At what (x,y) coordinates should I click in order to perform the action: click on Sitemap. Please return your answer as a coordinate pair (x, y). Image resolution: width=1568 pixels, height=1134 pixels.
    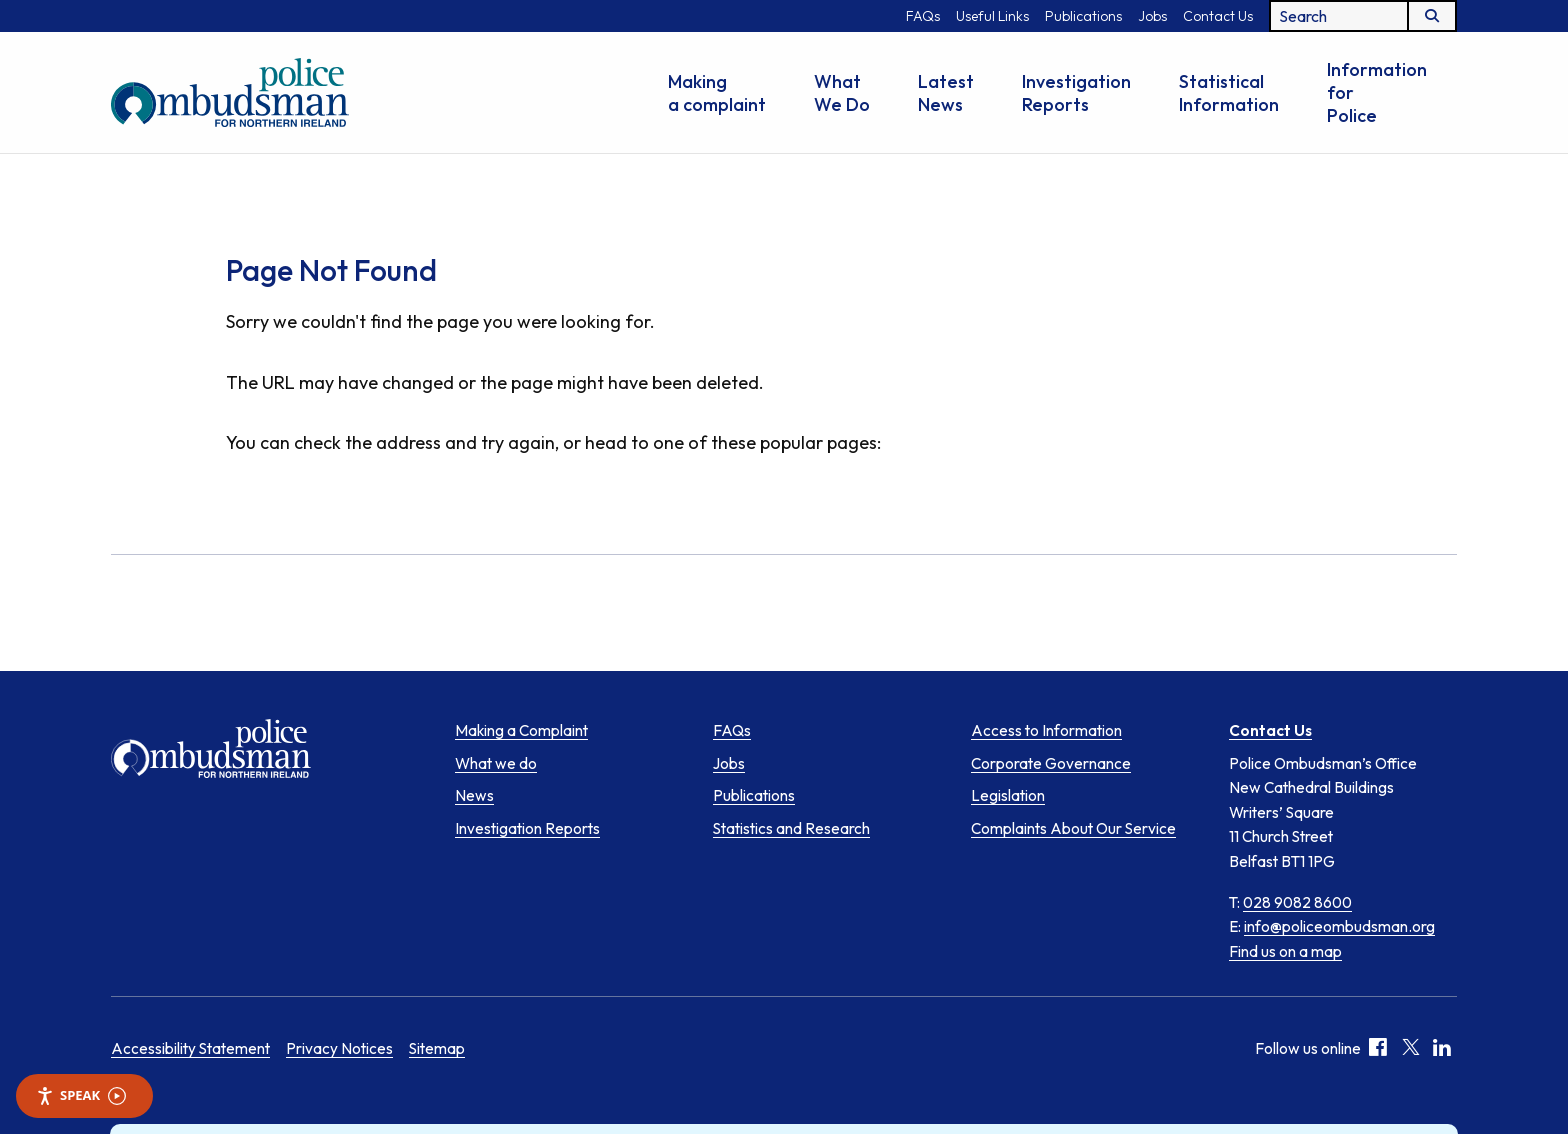
    Looking at the image, I should click on (437, 1049).